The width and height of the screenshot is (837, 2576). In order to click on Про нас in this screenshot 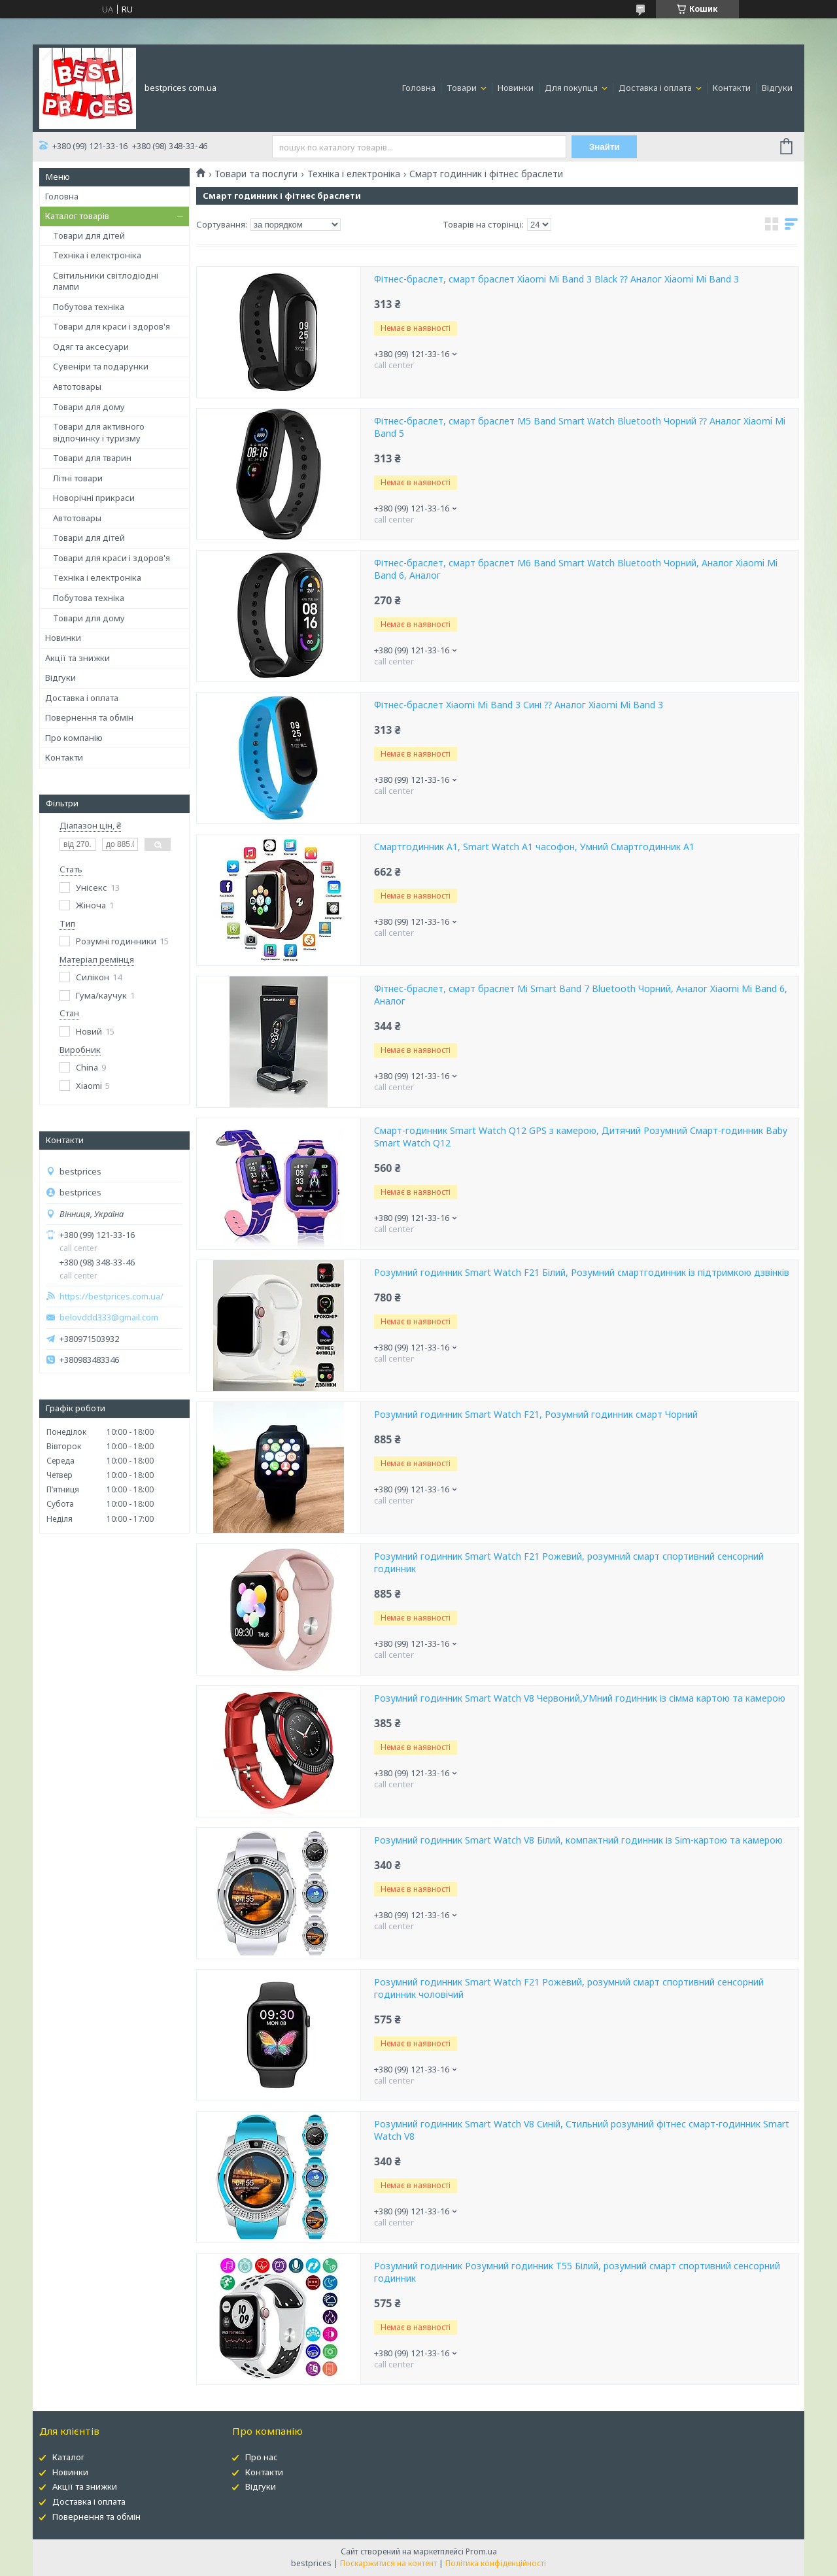, I will do `click(261, 2457)`.